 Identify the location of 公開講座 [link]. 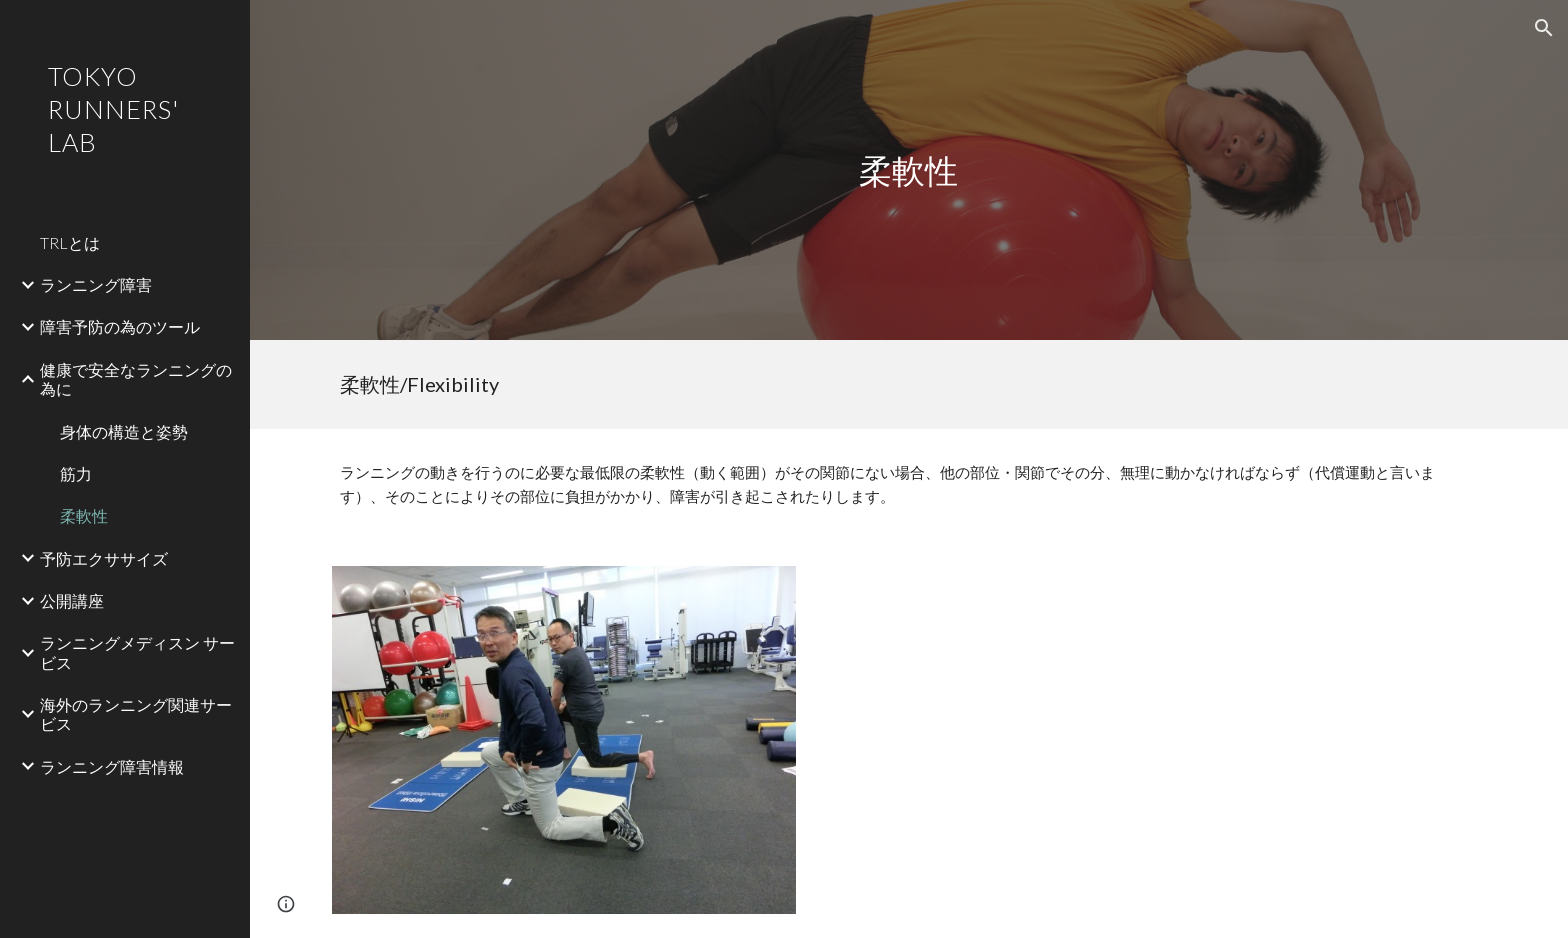
(72, 600).